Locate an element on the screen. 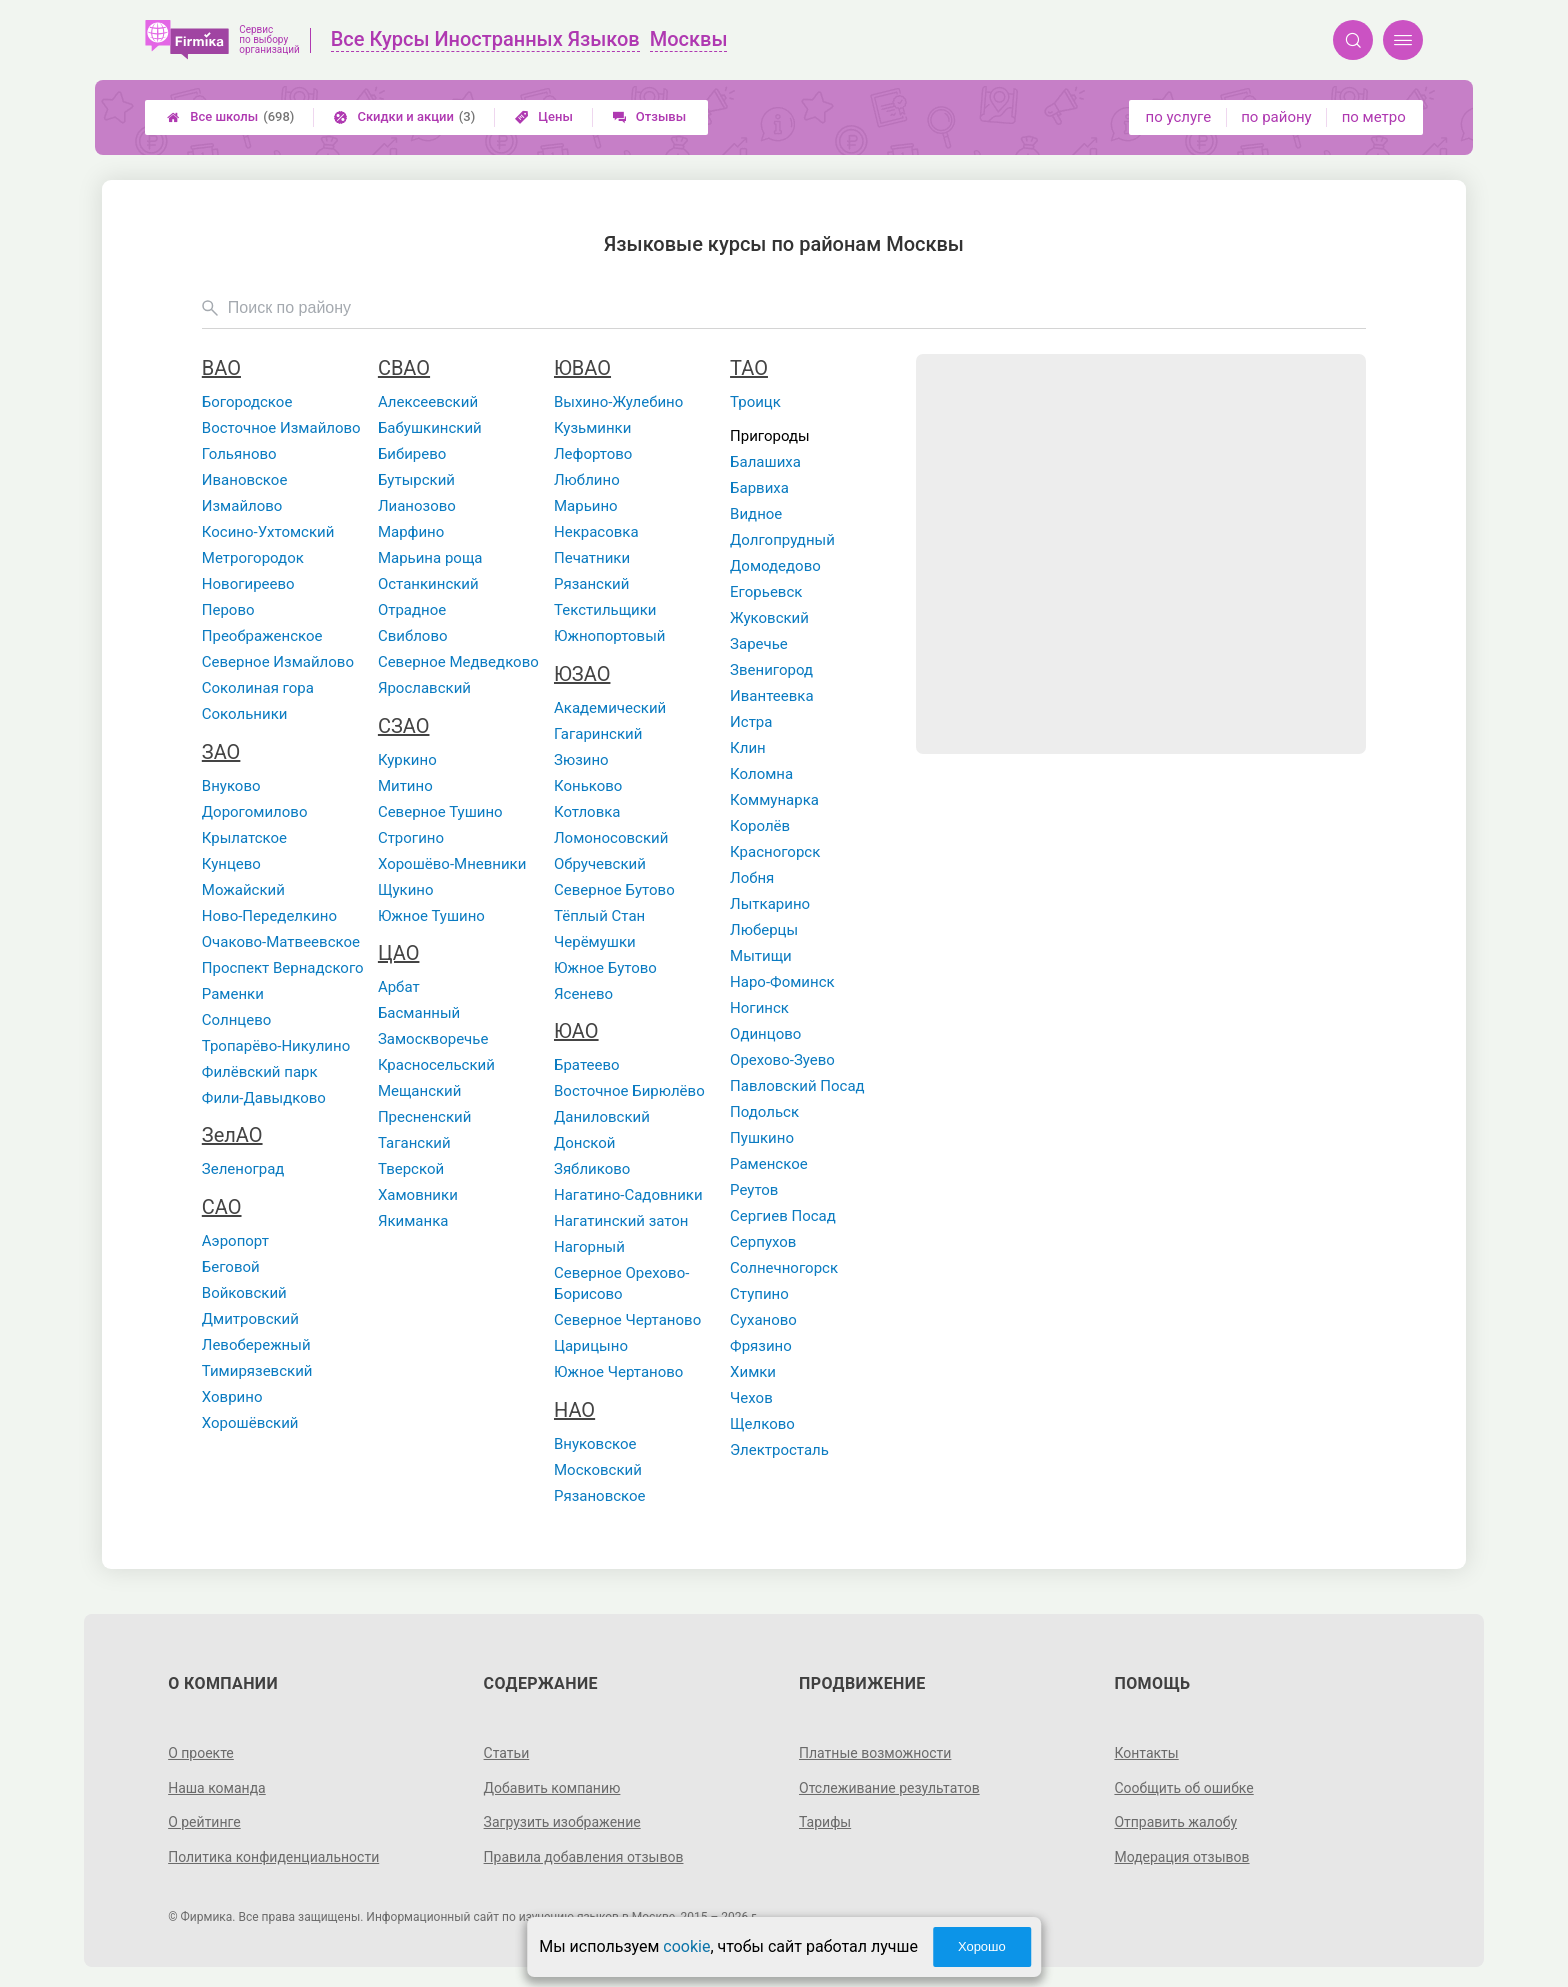 The height and width of the screenshot is (1987, 1568). Таганский is located at coordinates (414, 1143).